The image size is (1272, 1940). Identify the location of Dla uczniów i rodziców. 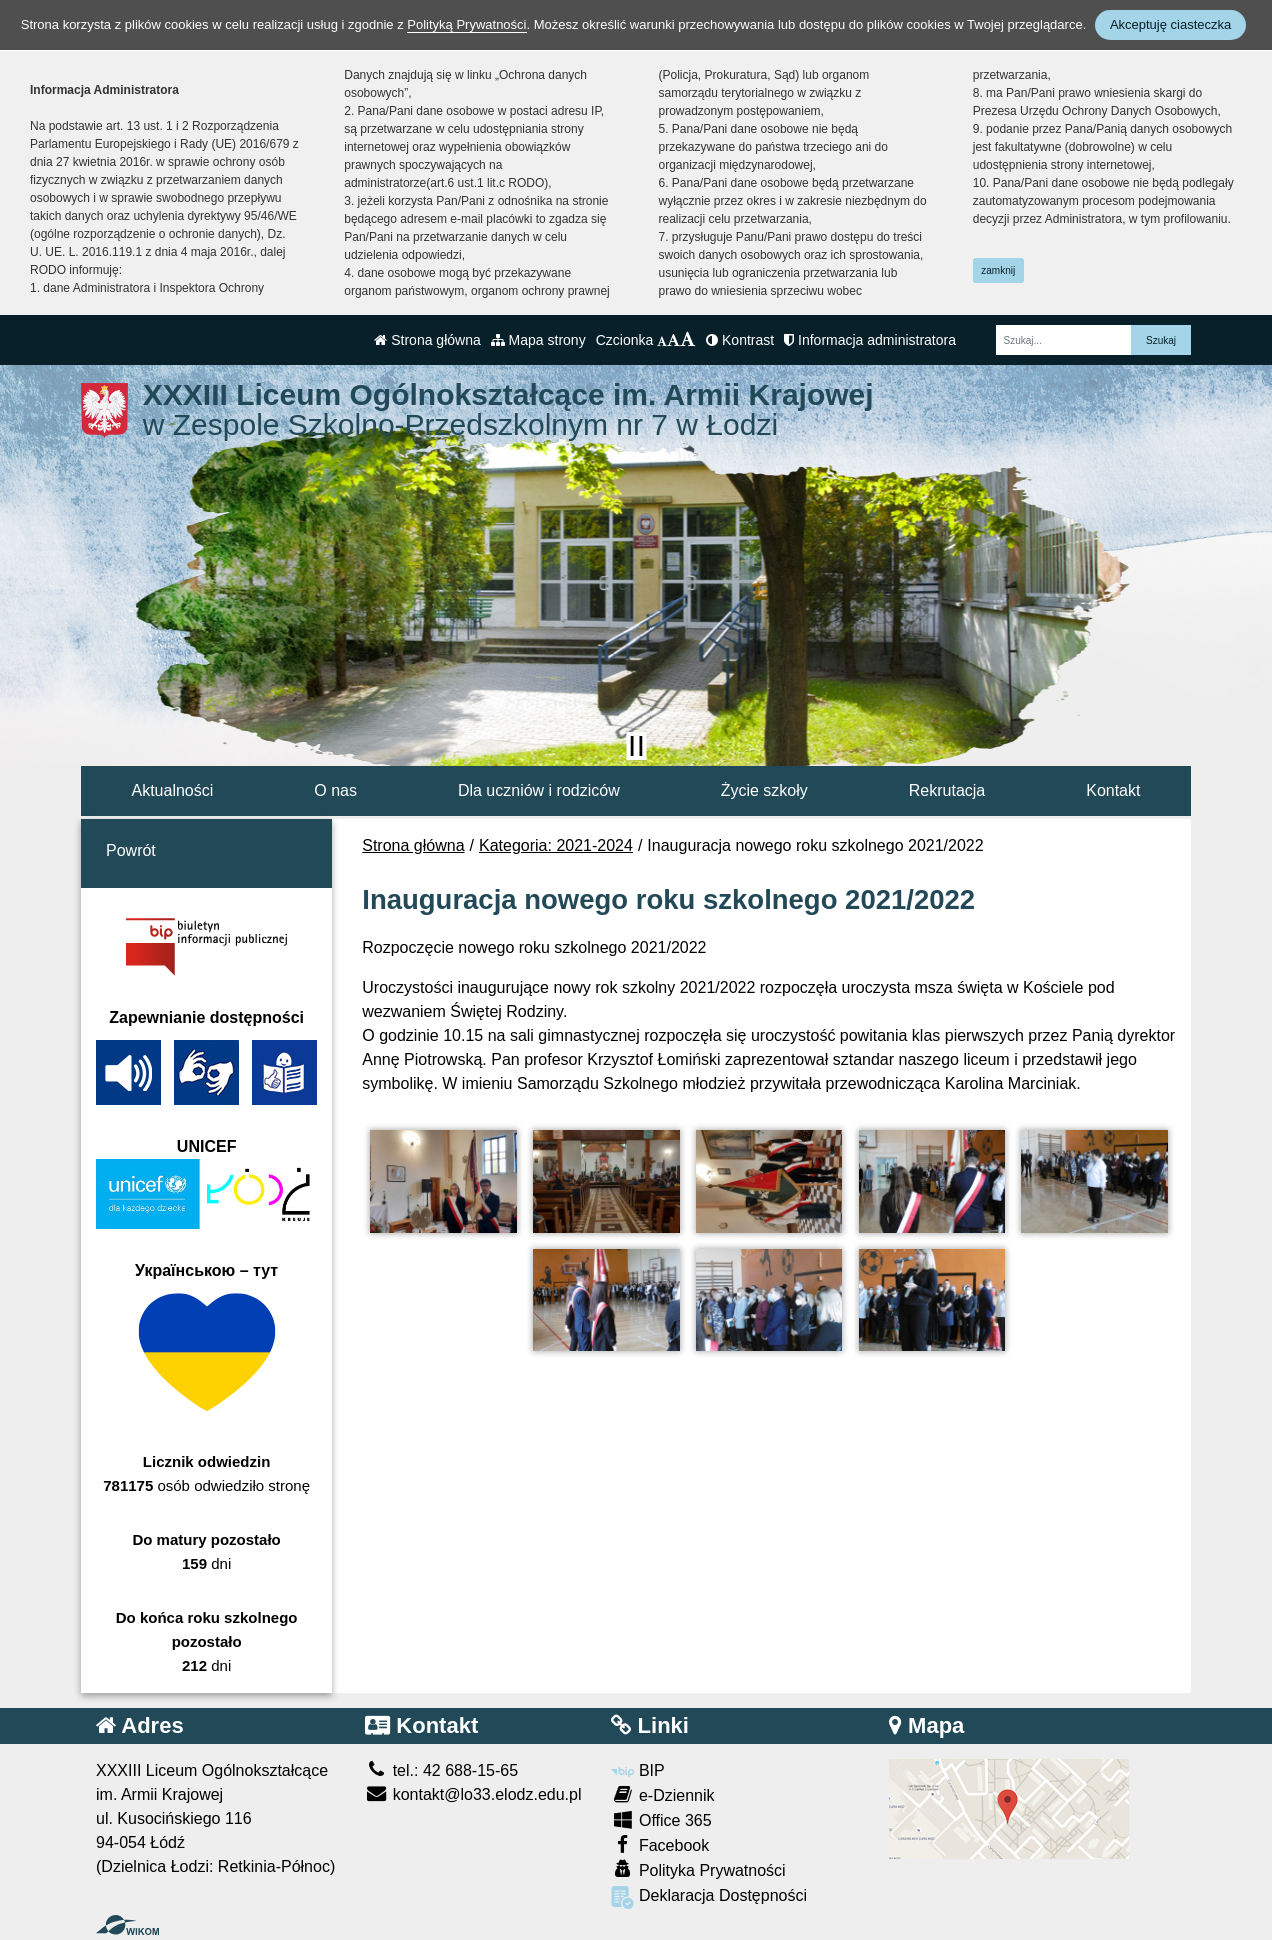
(539, 790).